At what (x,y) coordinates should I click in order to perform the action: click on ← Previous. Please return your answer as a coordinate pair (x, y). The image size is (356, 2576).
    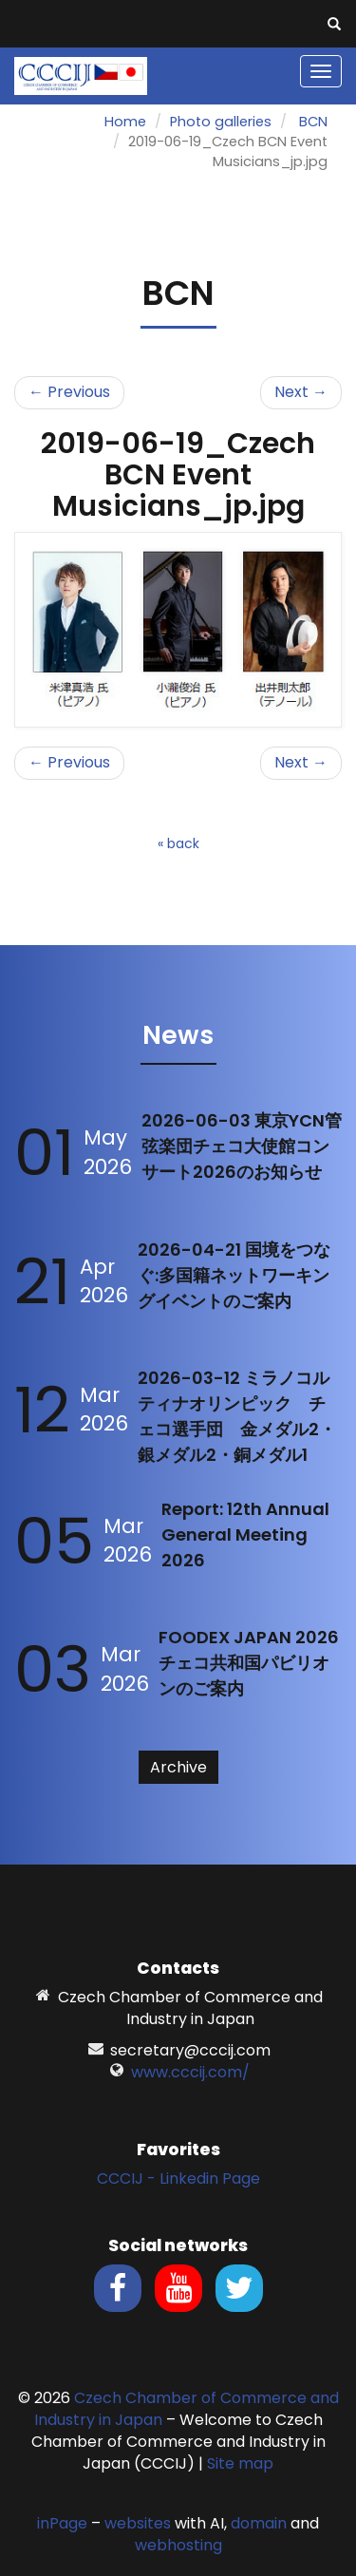
    Looking at the image, I should click on (69, 392).